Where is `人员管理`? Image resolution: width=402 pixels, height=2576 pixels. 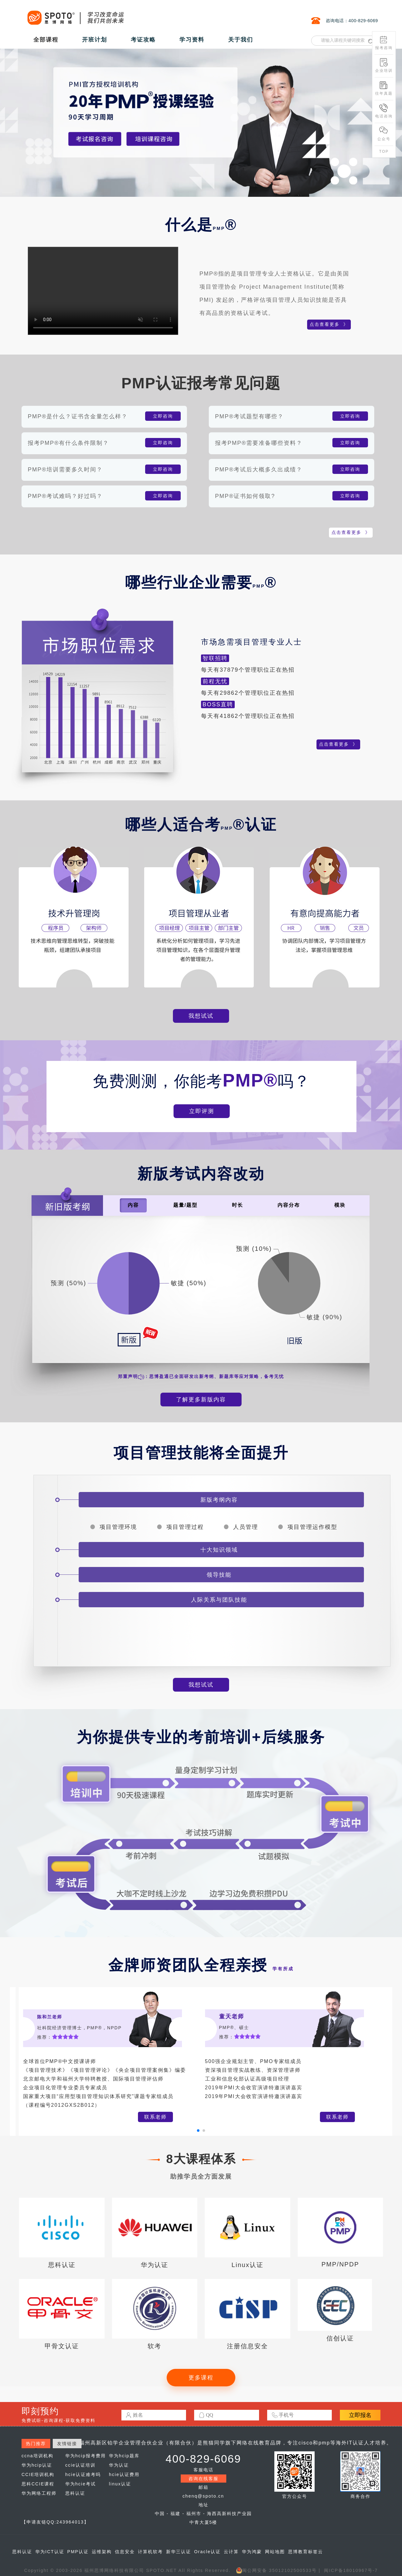
人员管理 is located at coordinates (245, 1527).